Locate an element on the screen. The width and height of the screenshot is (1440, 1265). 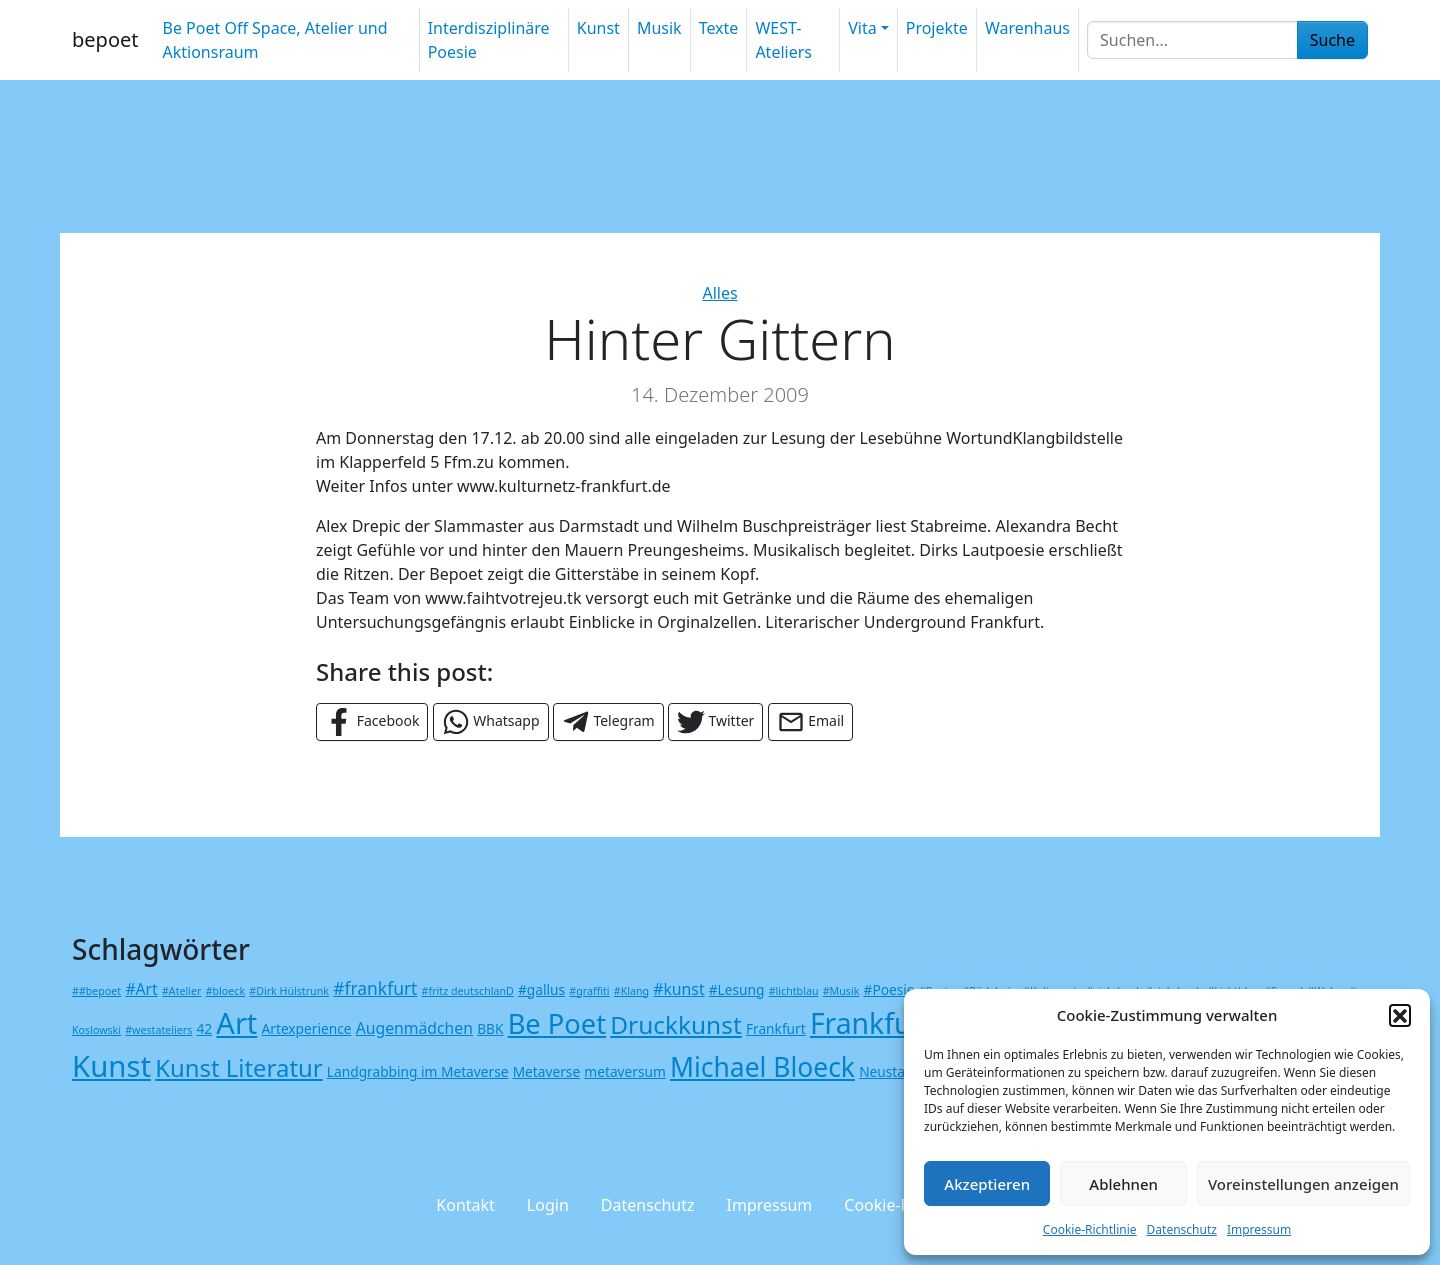
Vita is located at coordinates (862, 28).